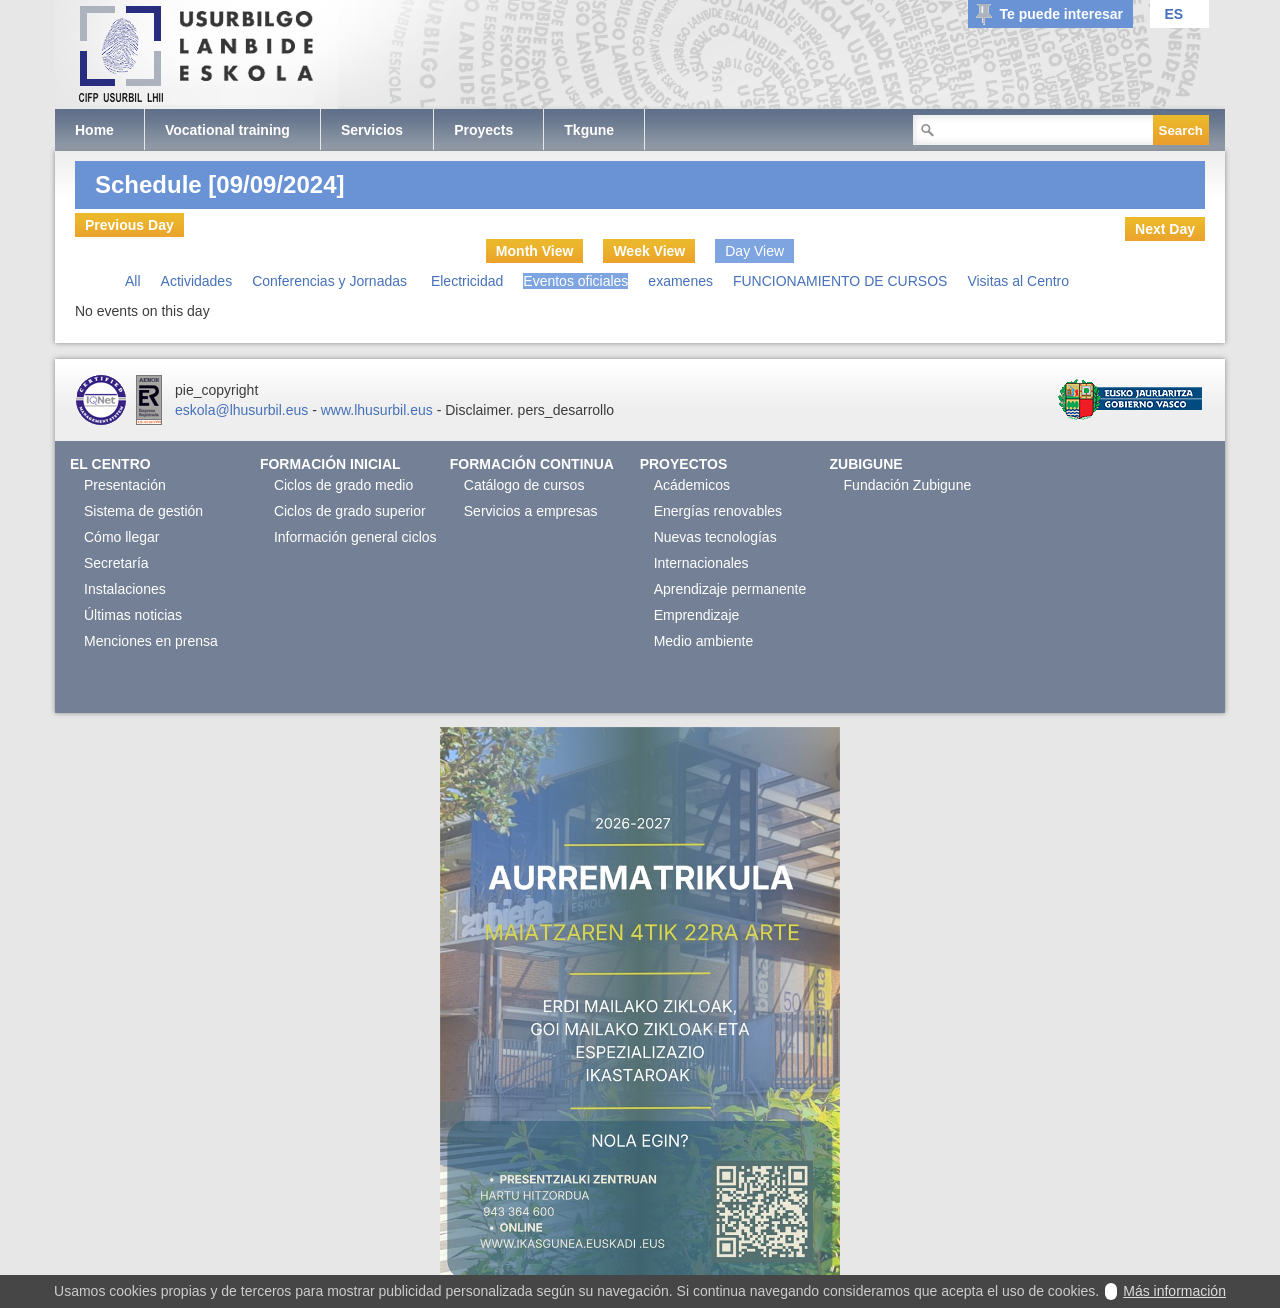 The height and width of the screenshot is (1308, 1280). What do you see at coordinates (715, 537) in the screenshot?
I see `Nuevas tecnologías` at bounding box center [715, 537].